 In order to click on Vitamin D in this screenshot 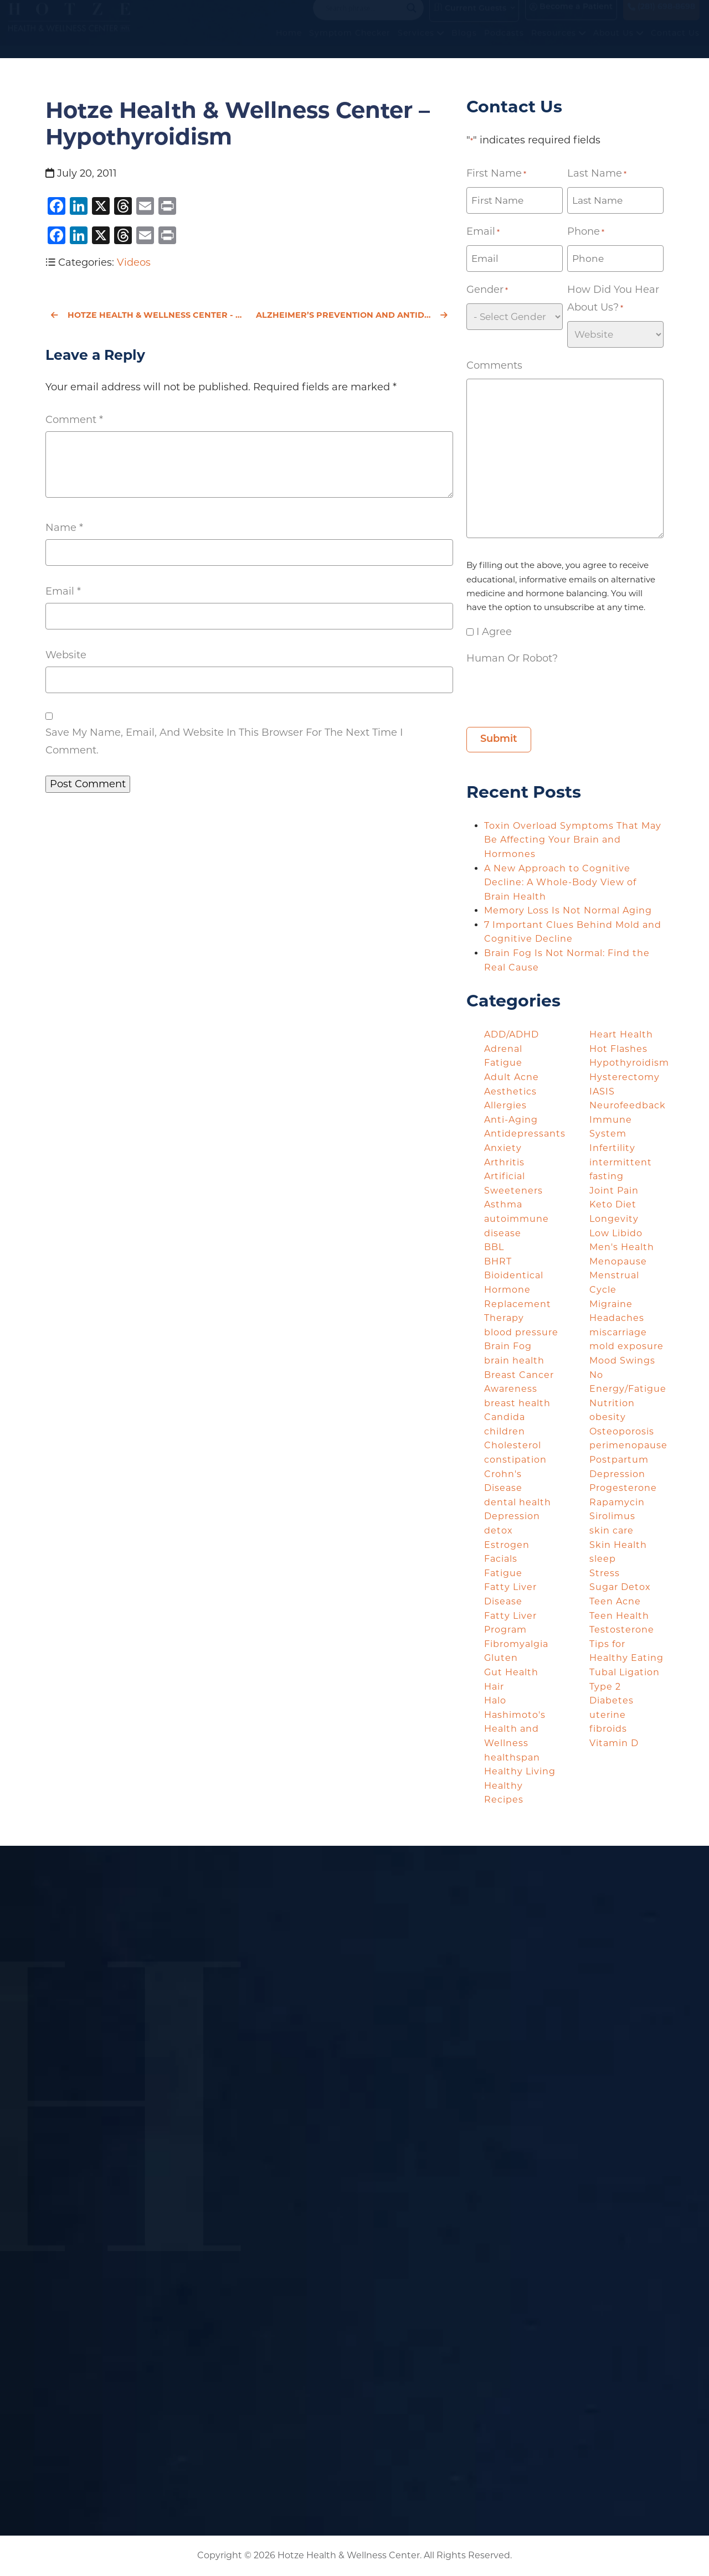, I will do `click(614, 1743)`.